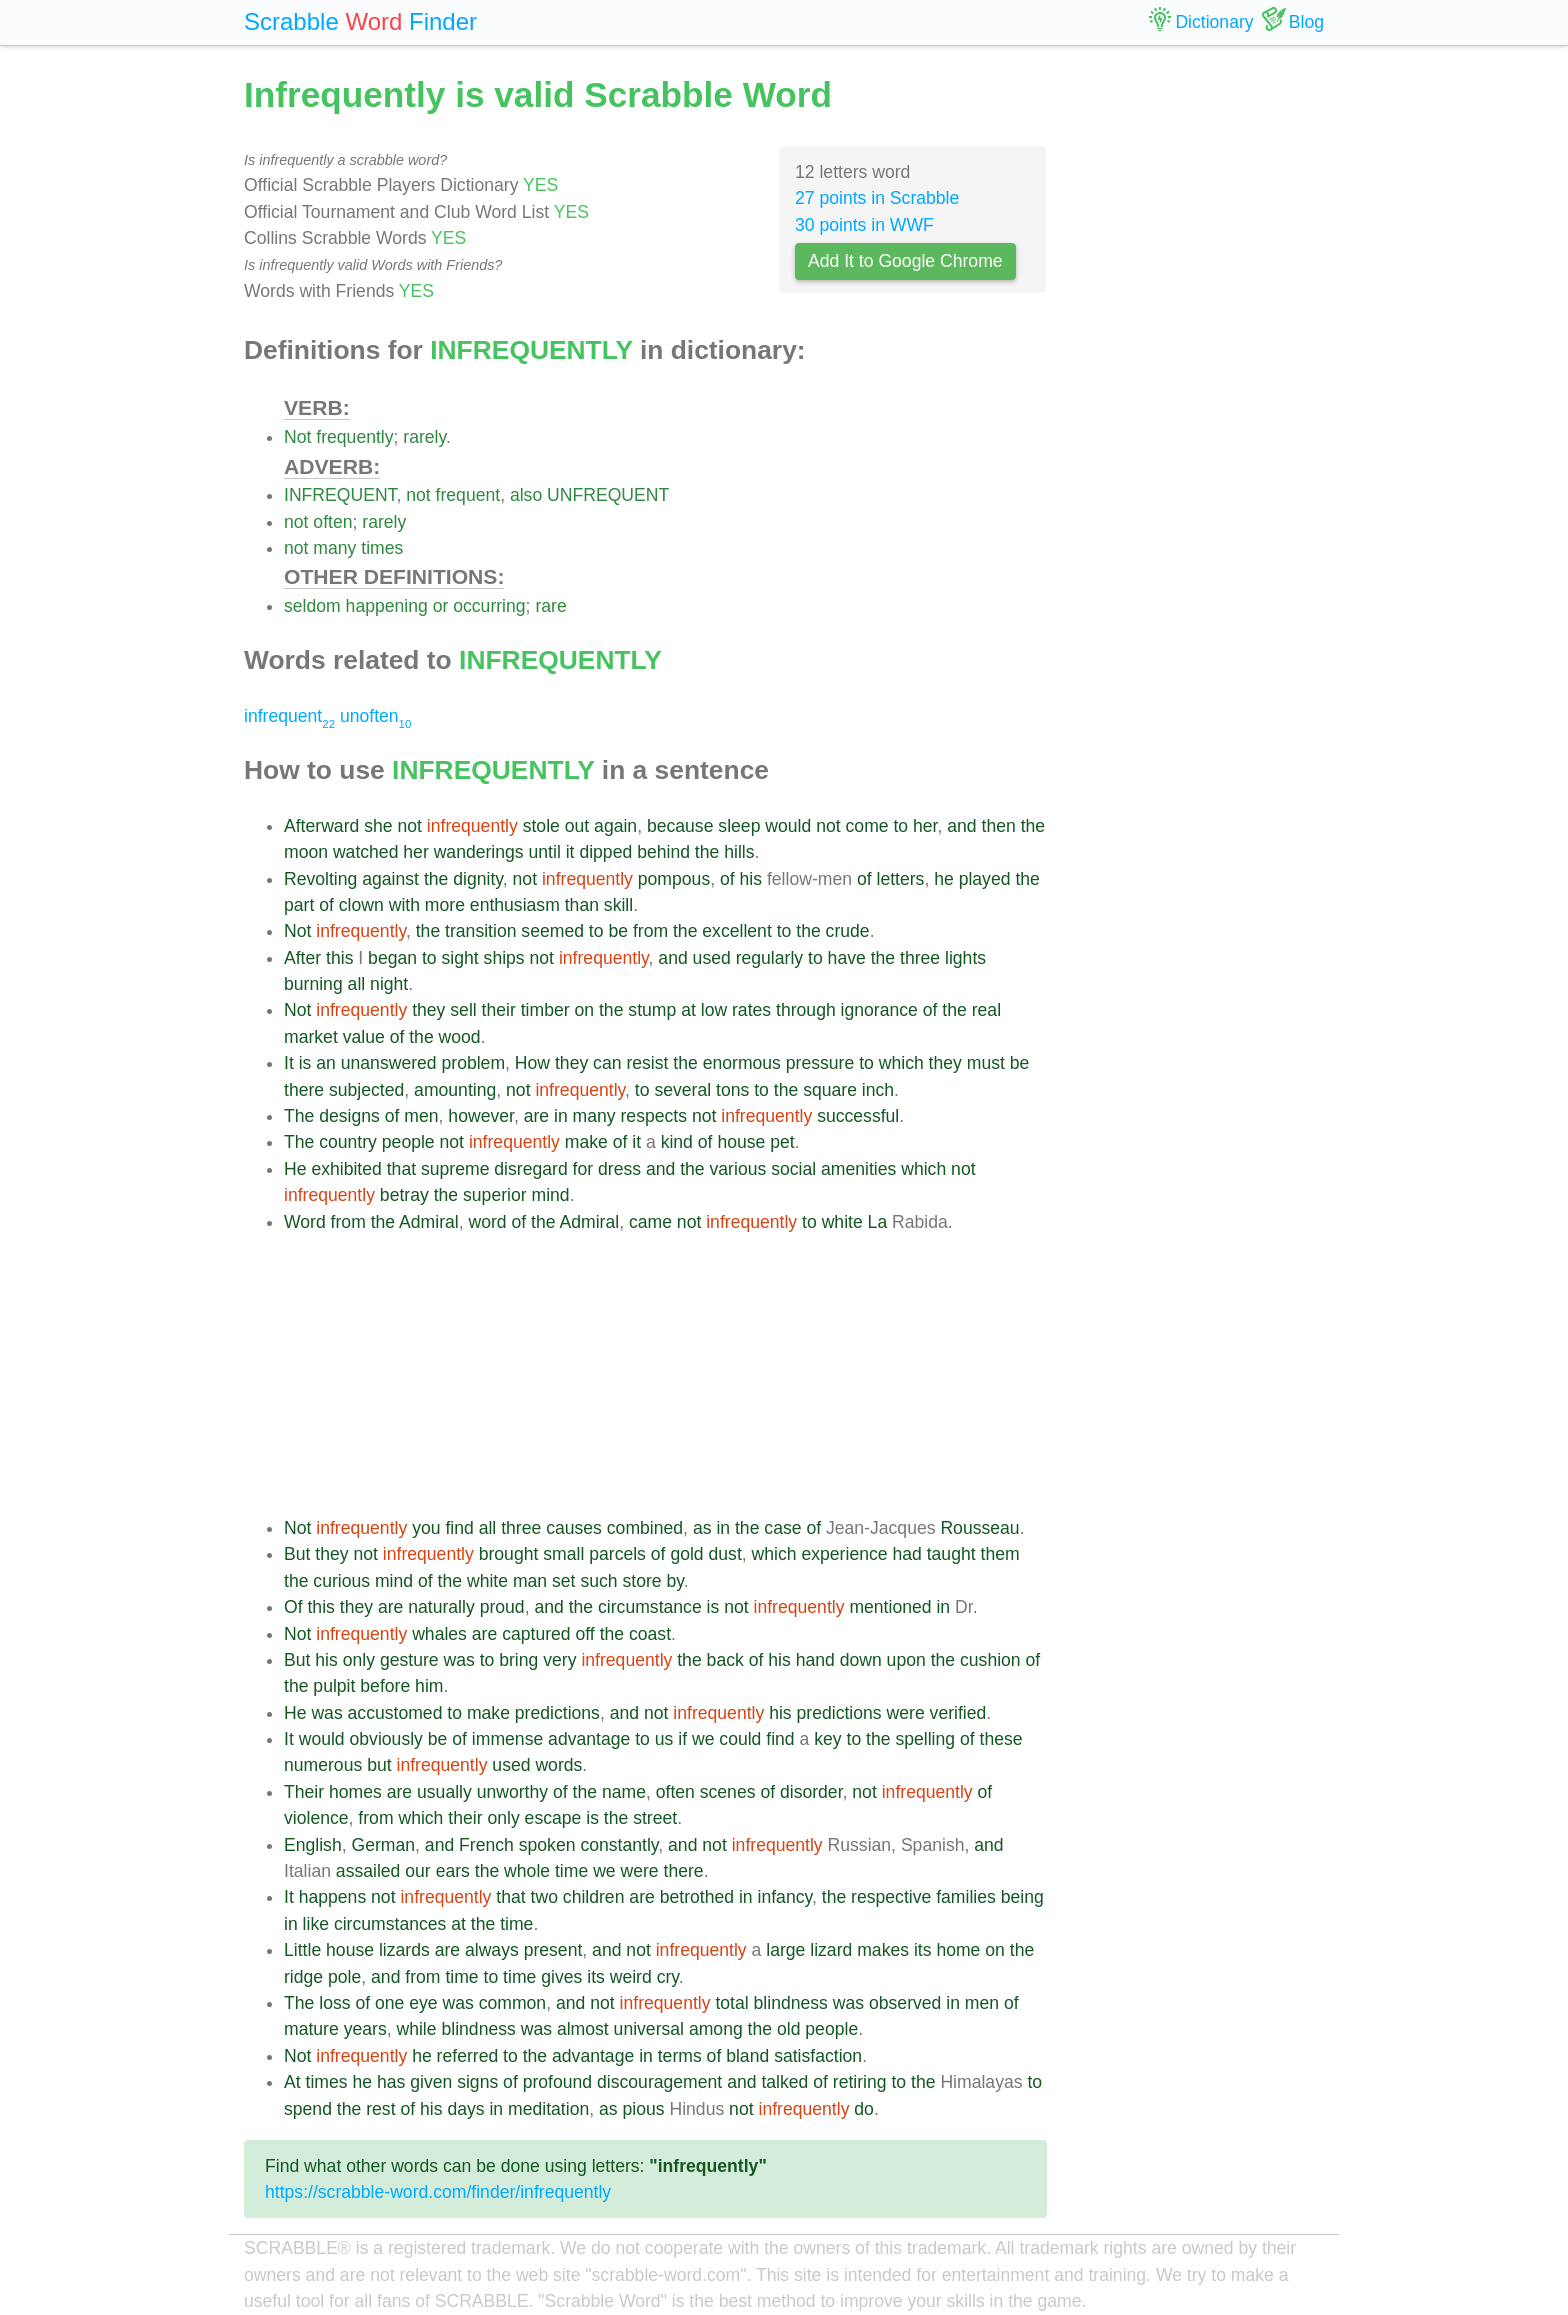 The image size is (1568, 2315). I want to click on escape, so click(553, 1818).